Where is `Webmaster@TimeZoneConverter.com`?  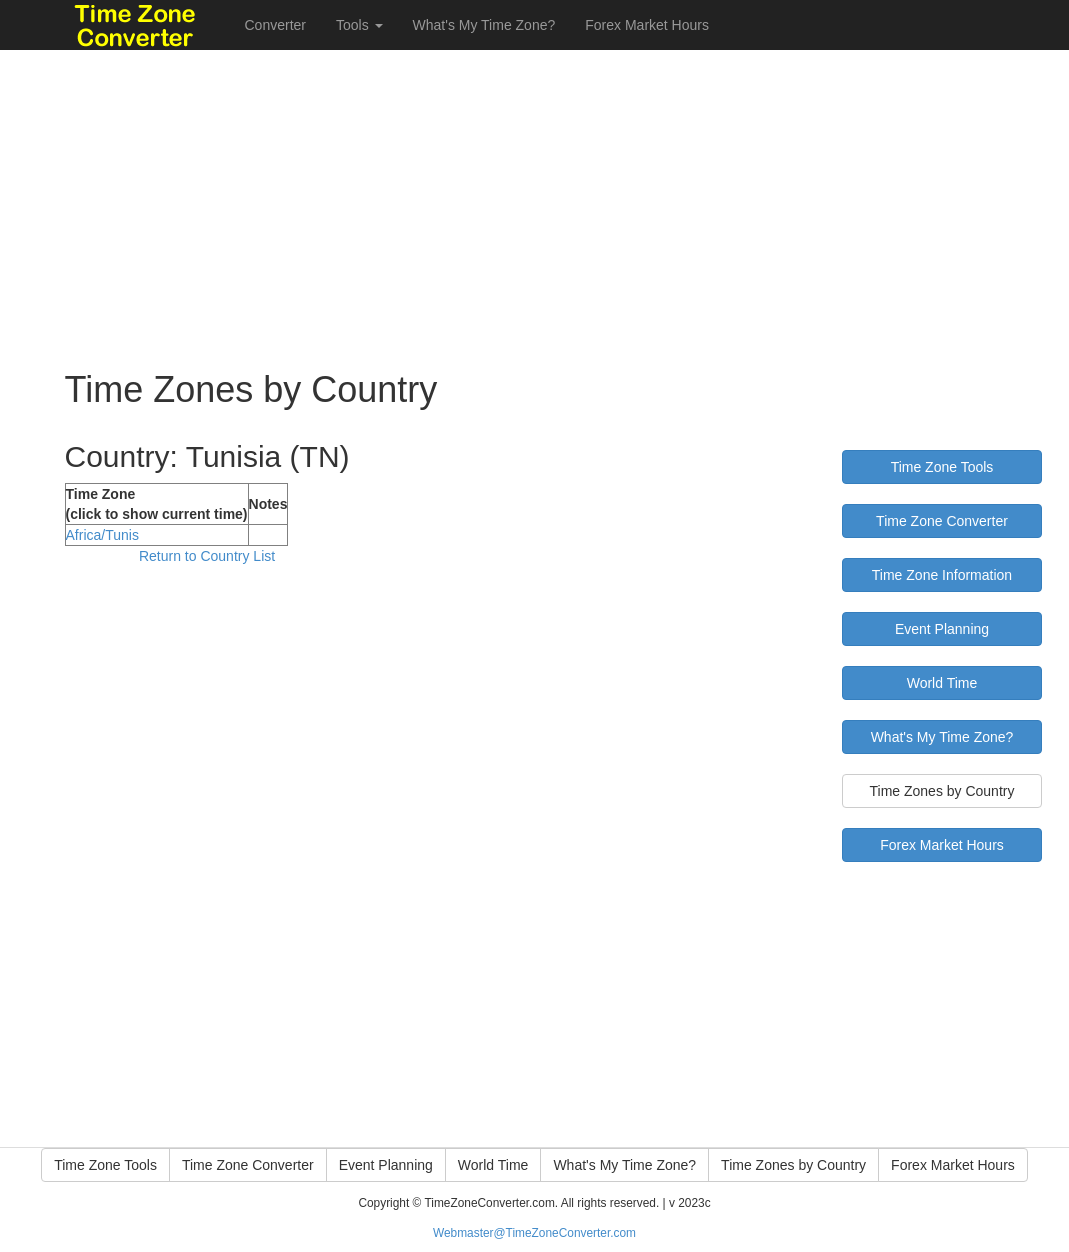
Webmaster@TimeZoneConverter.com is located at coordinates (534, 1233).